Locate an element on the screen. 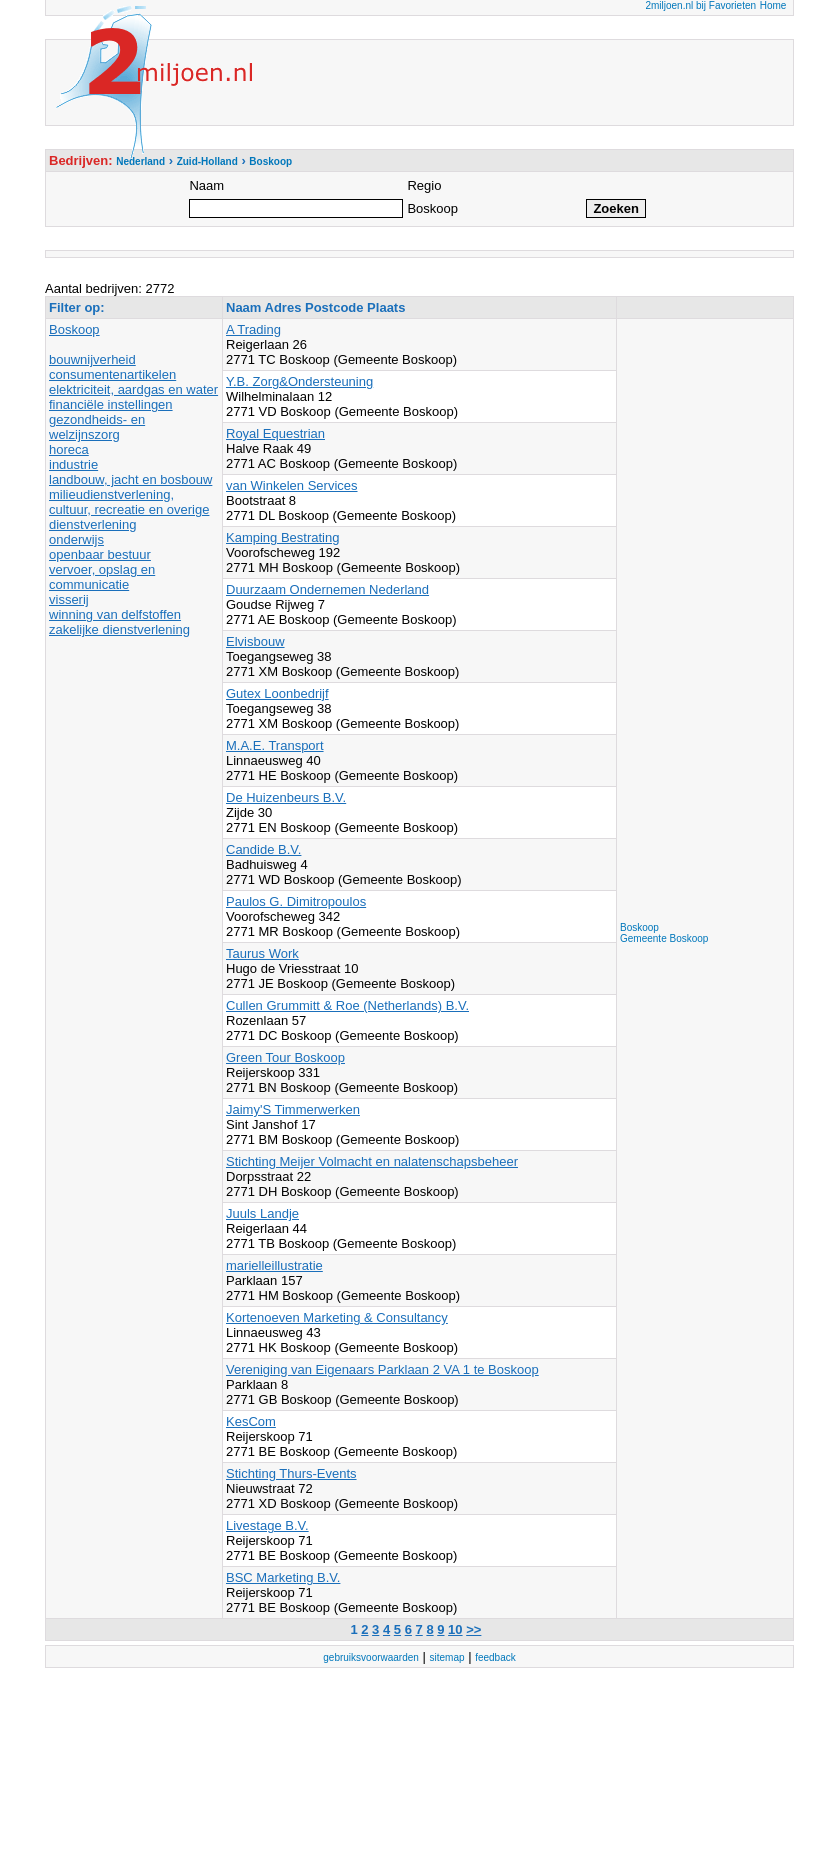  Gutex Loonbedrijf is located at coordinates (277, 693).